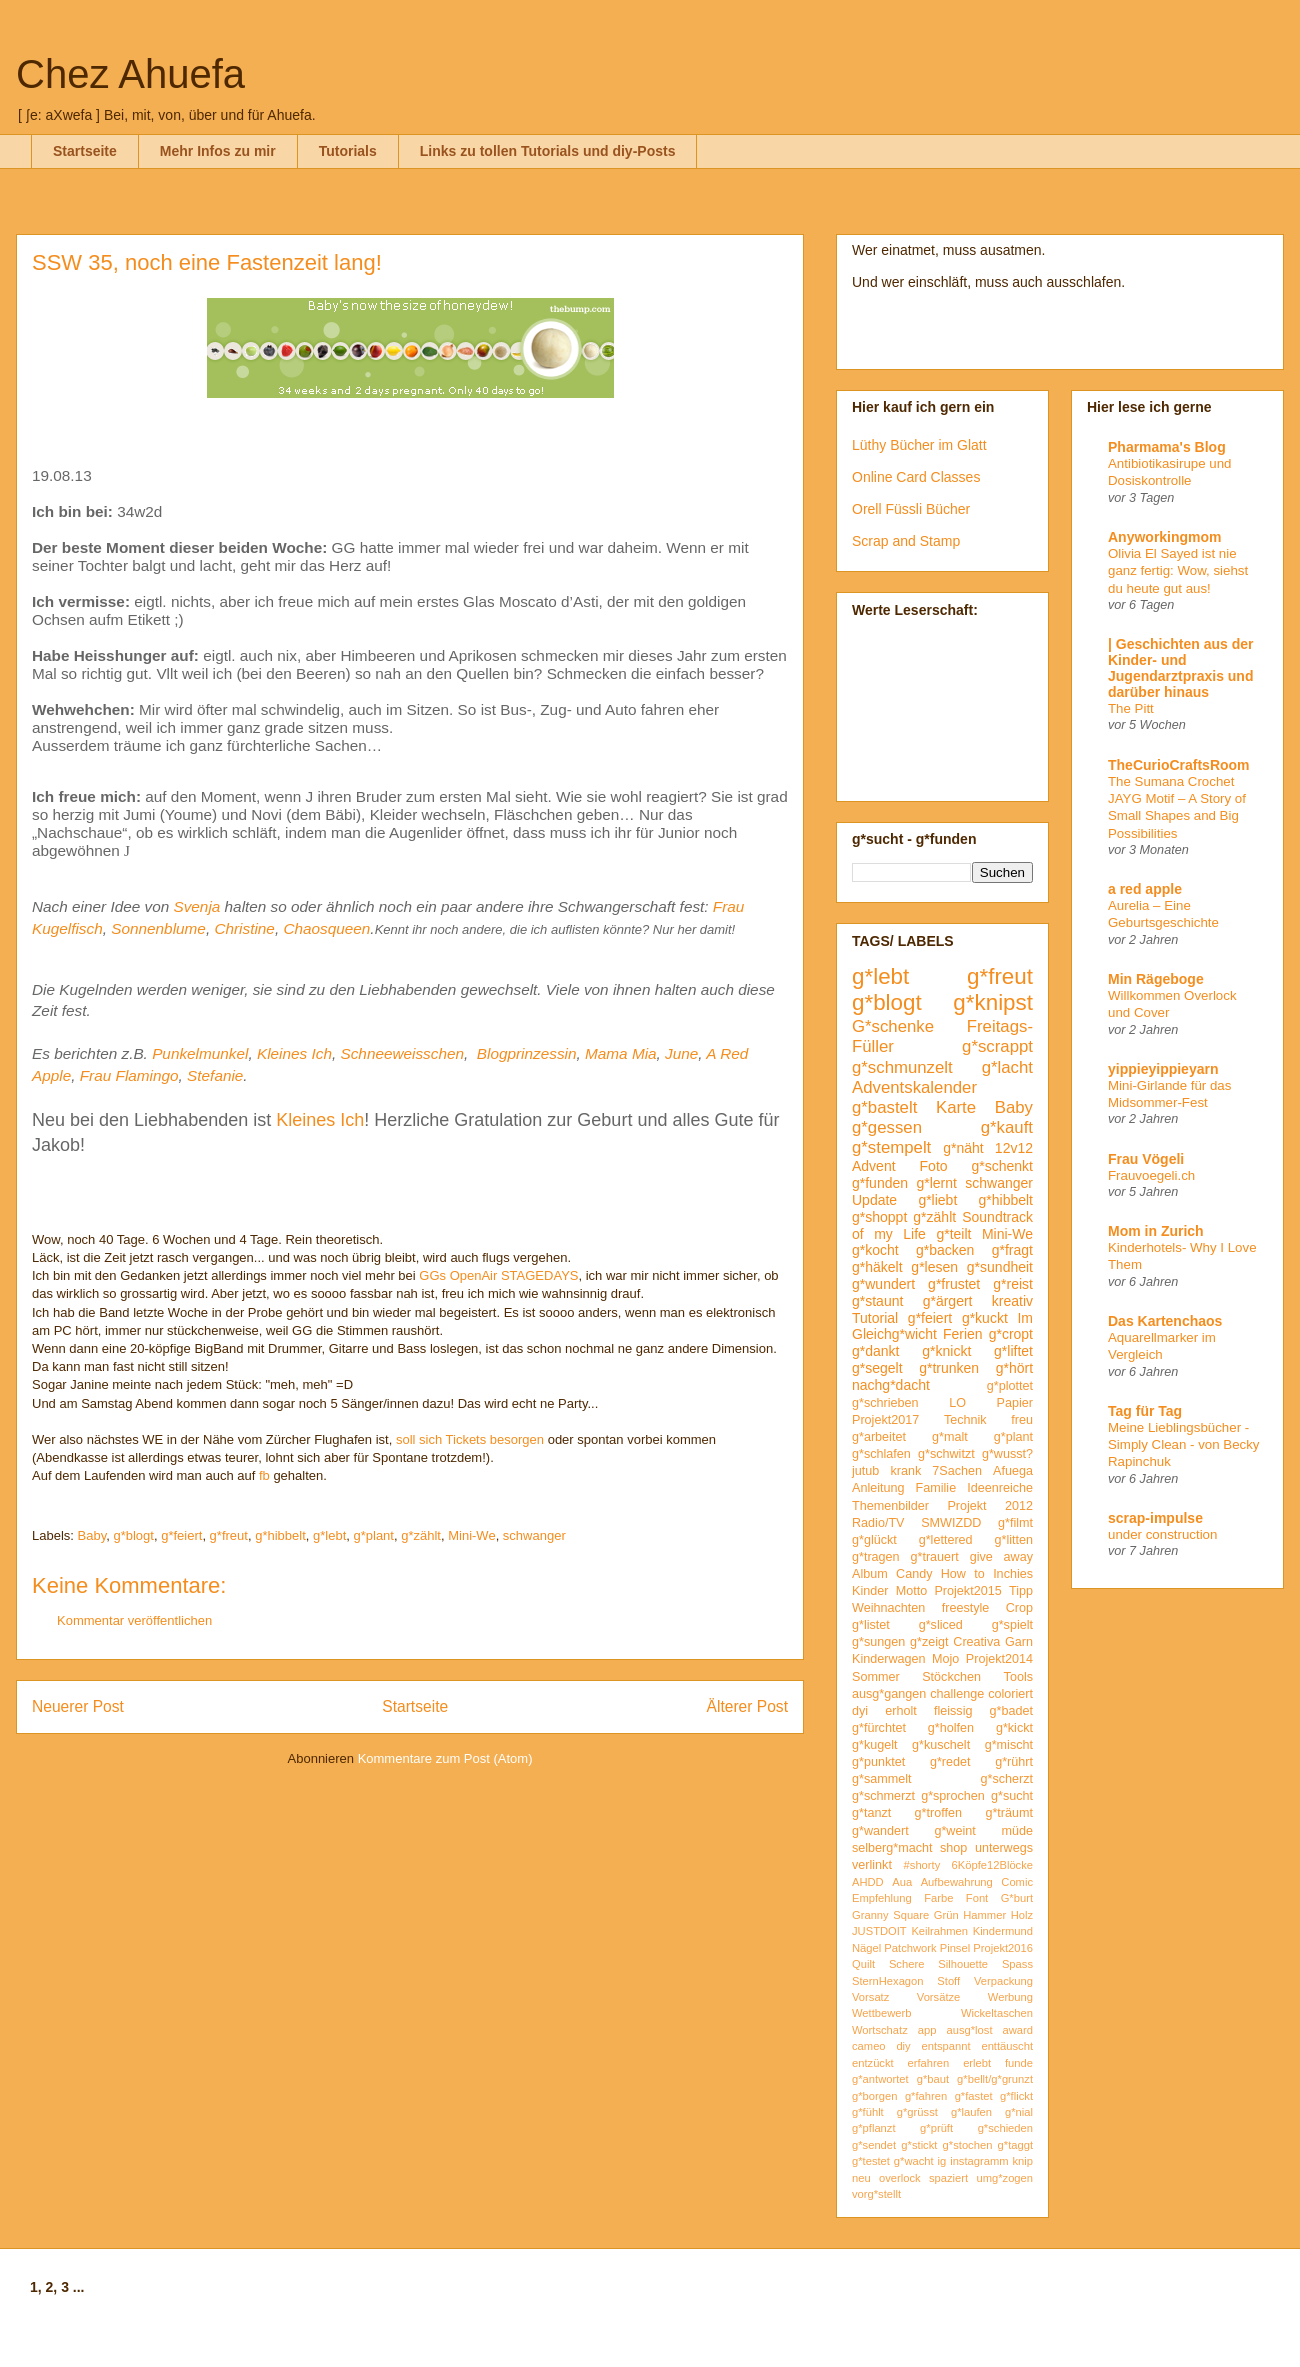 This screenshot has width=1300, height=2367. Describe the element at coordinates (884, 1107) in the screenshot. I see `g*bastelt` at that location.